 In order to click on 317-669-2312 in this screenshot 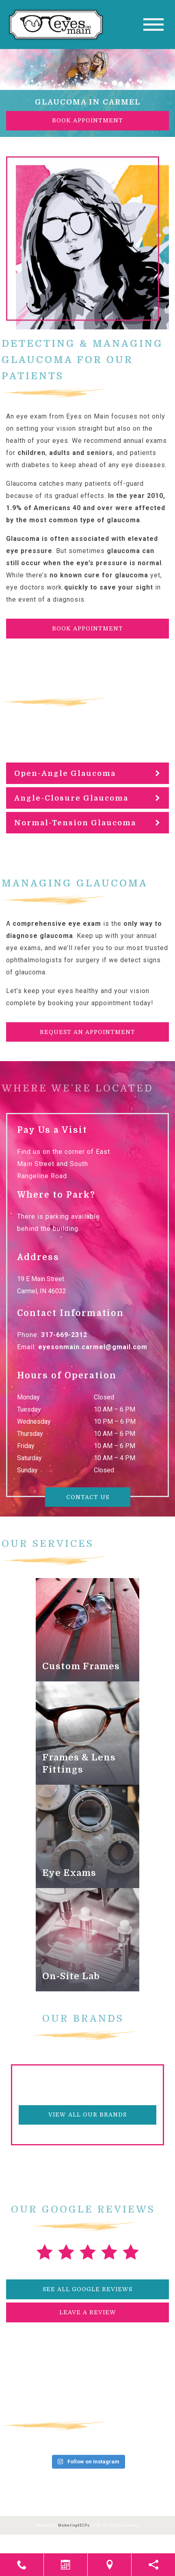, I will do `click(64, 1335)`.